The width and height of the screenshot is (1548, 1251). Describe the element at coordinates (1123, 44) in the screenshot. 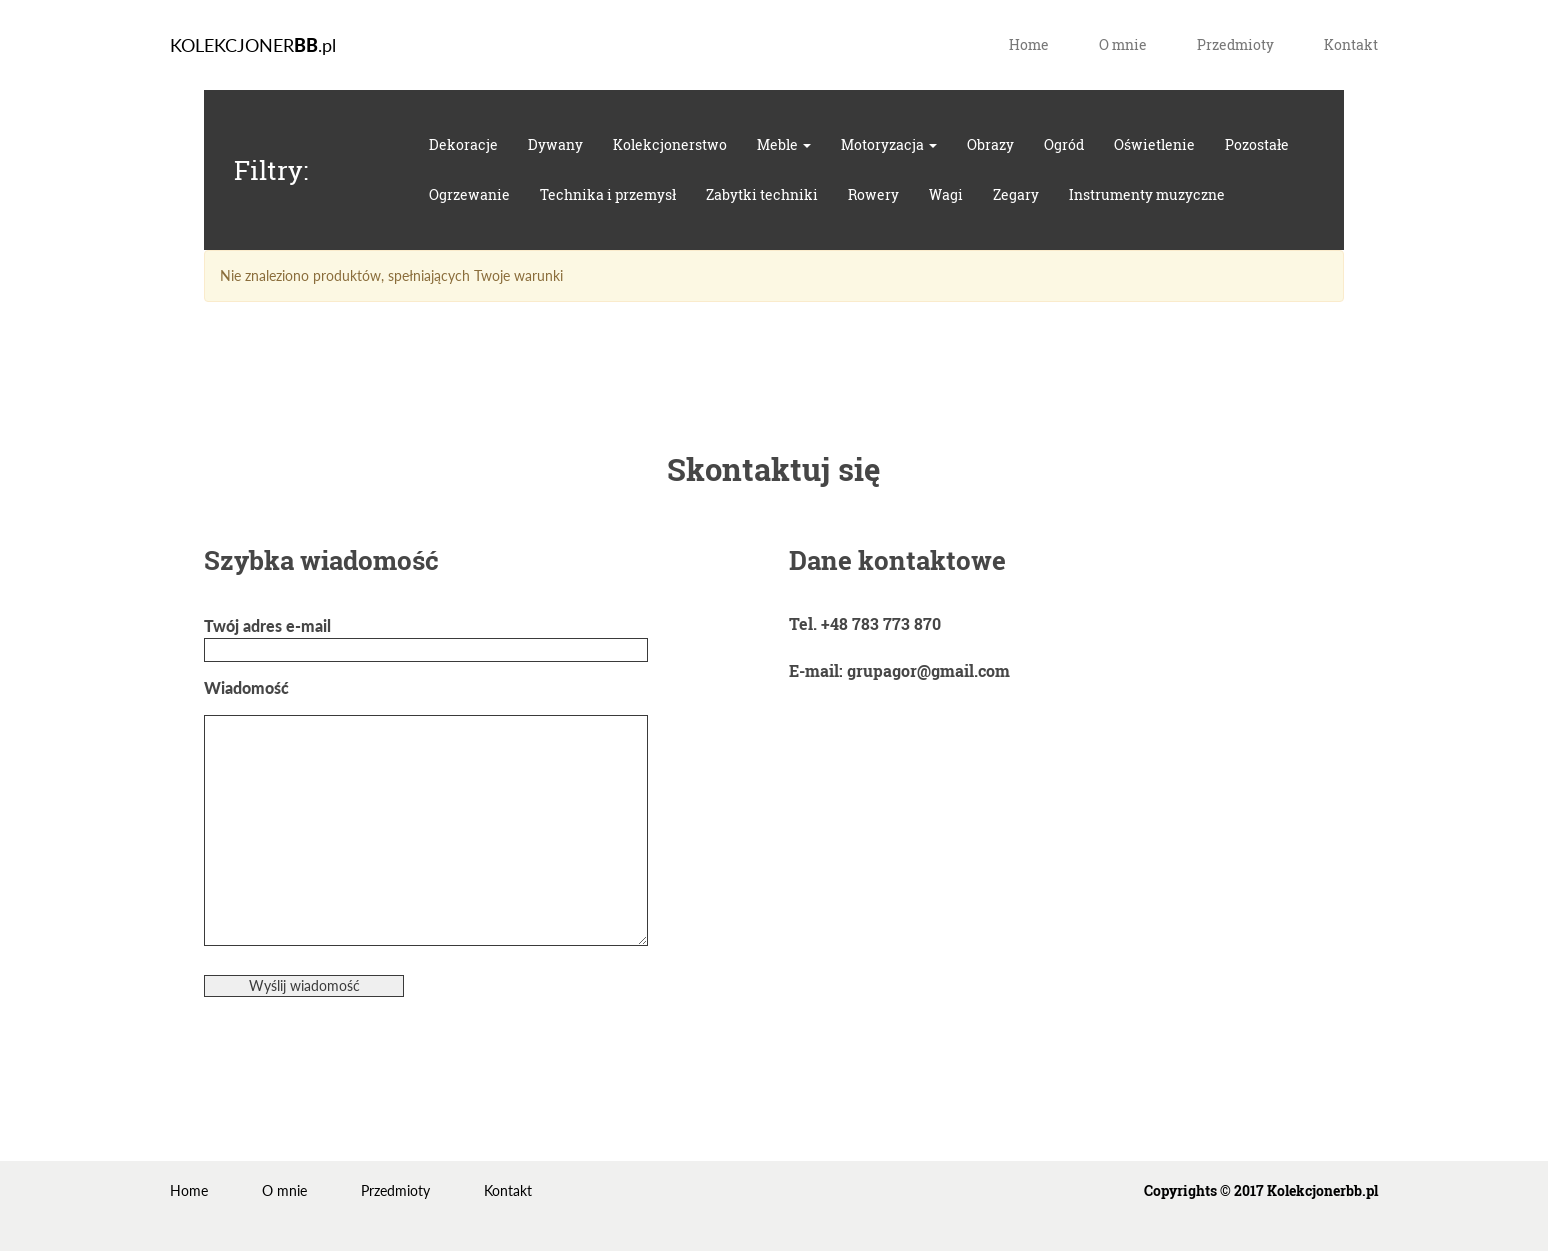

I see `O mnie` at that location.